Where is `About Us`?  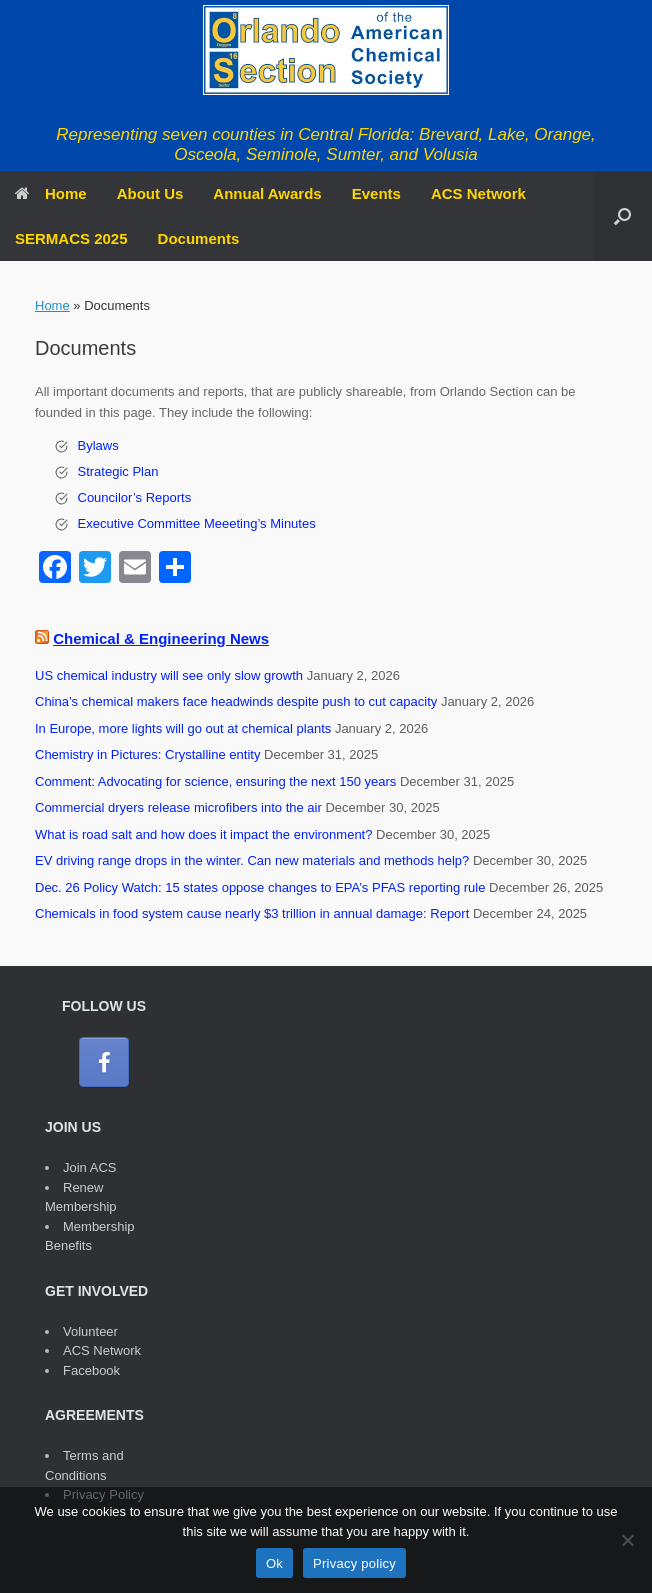 About Us is located at coordinates (150, 193).